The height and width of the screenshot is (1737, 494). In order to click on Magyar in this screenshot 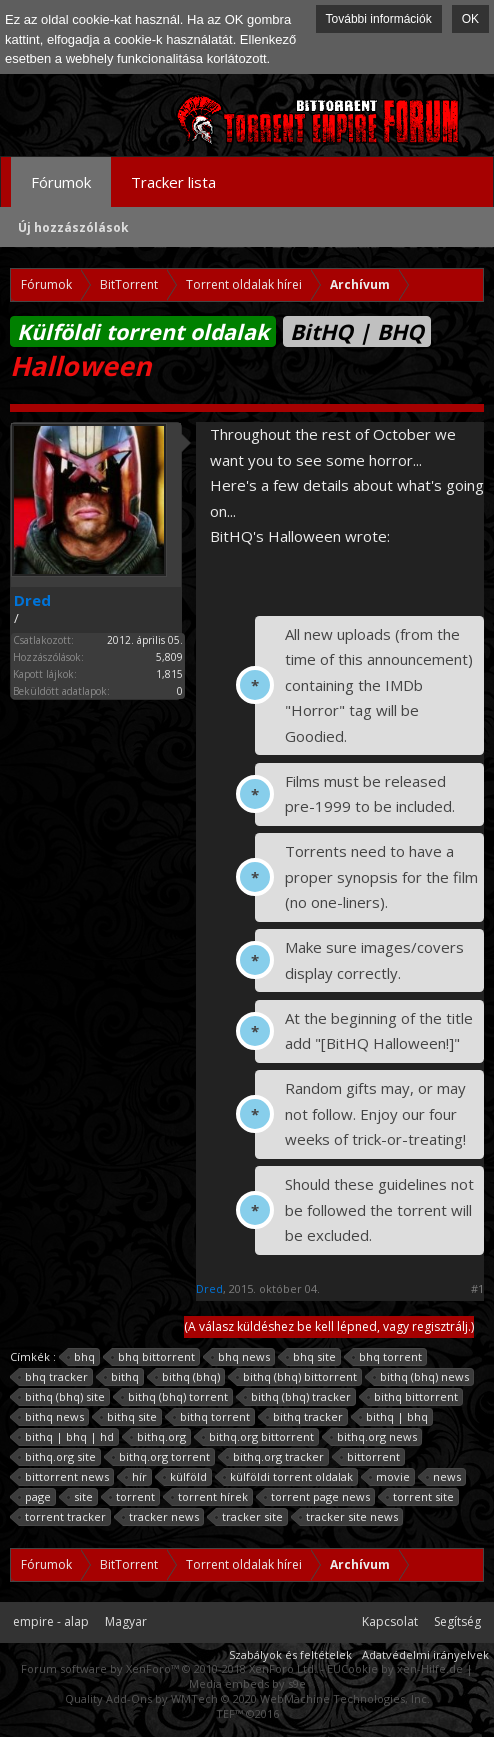, I will do `click(126, 1621)`.